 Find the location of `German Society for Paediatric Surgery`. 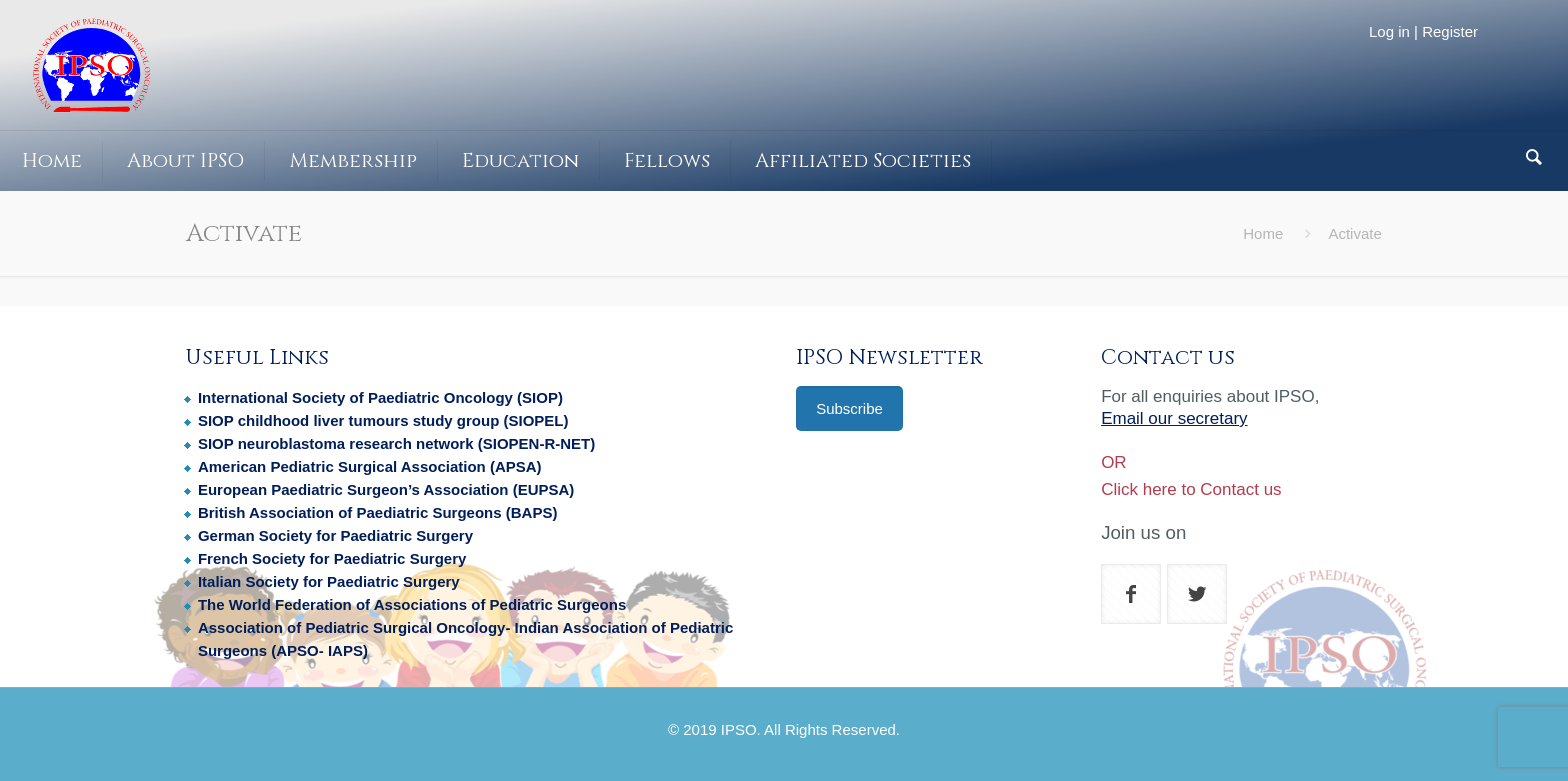

German Society for Paediatric Surgery is located at coordinates (335, 535).